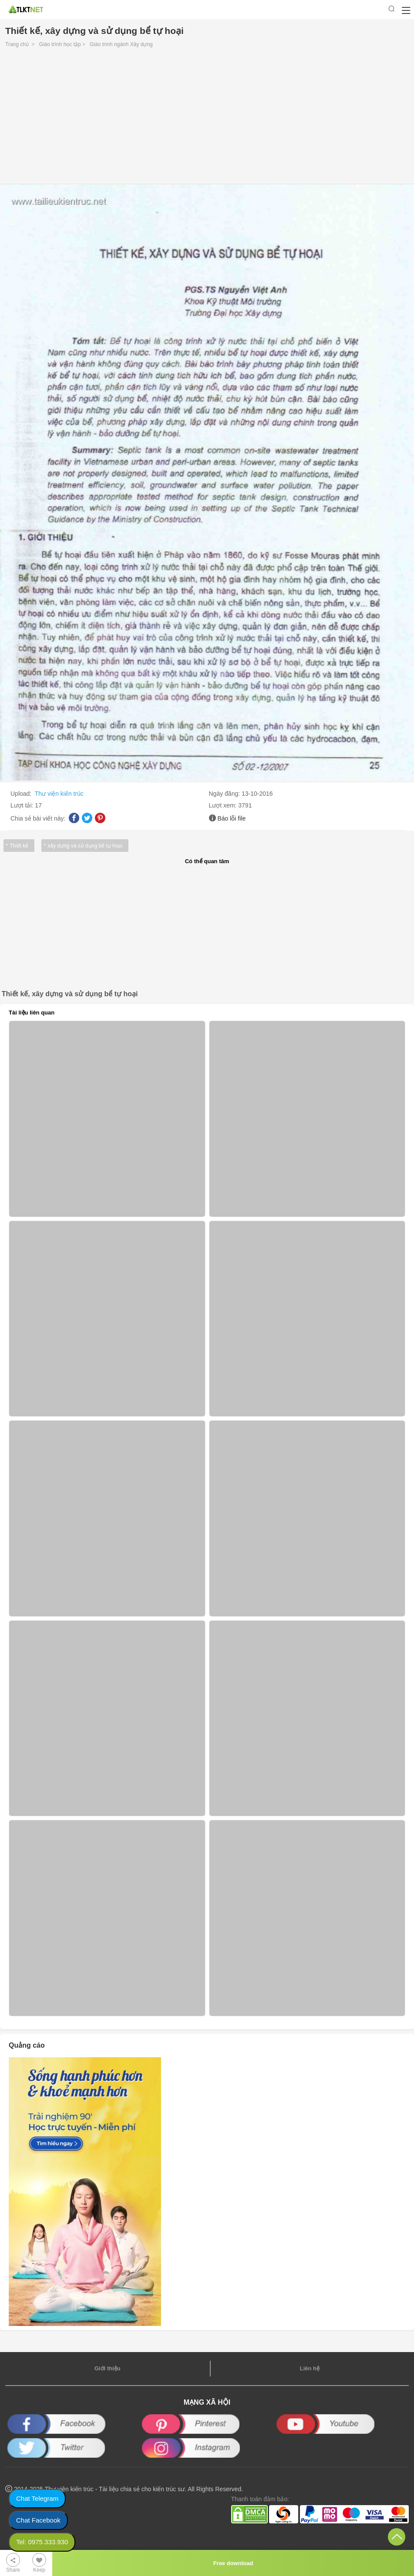  I want to click on Liên hệ, so click(310, 2368).